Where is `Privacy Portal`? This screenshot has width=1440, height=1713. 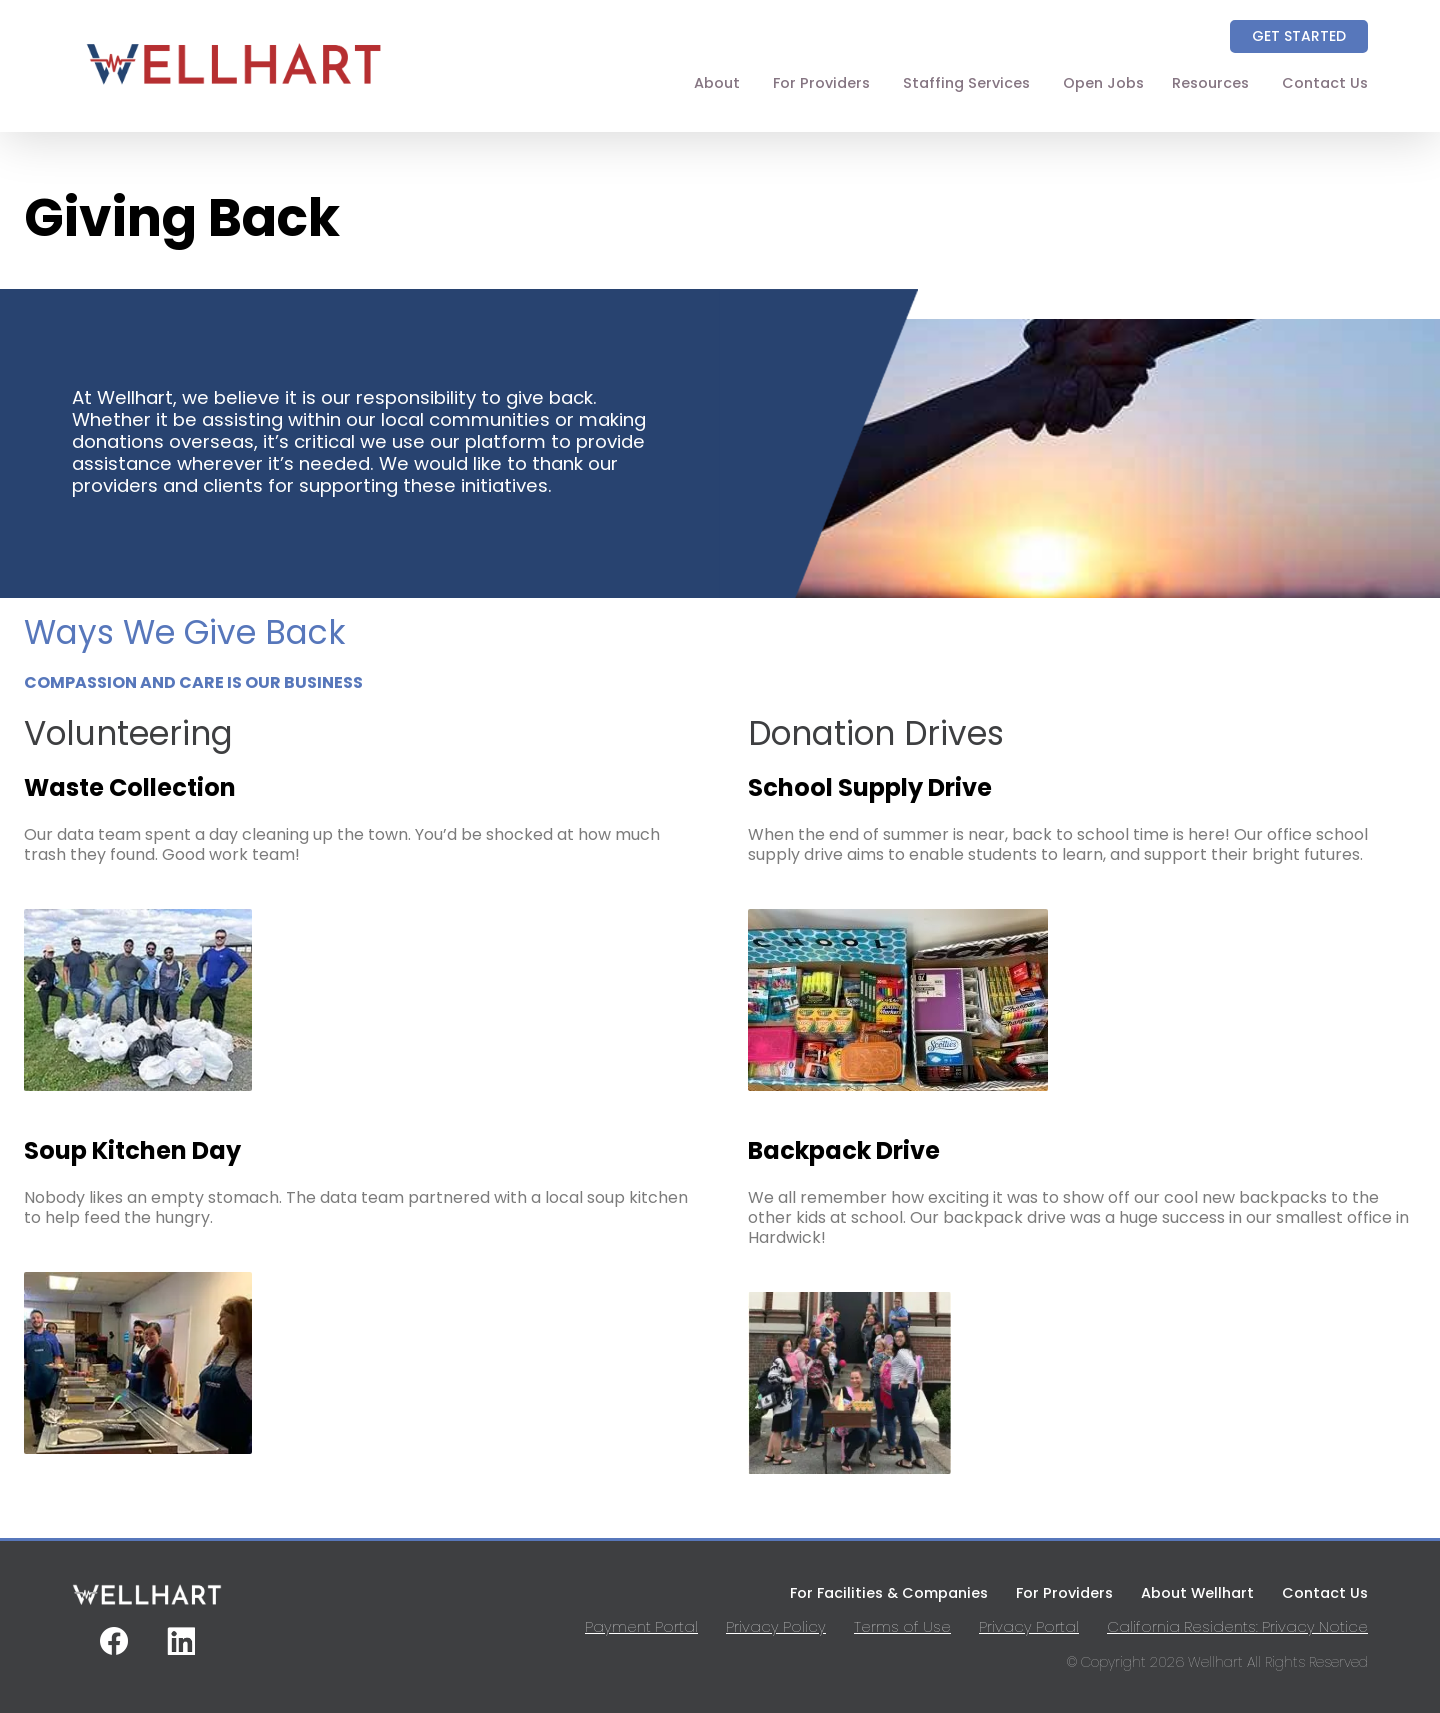
Privacy Portal is located at coordinates (1029, 1626).